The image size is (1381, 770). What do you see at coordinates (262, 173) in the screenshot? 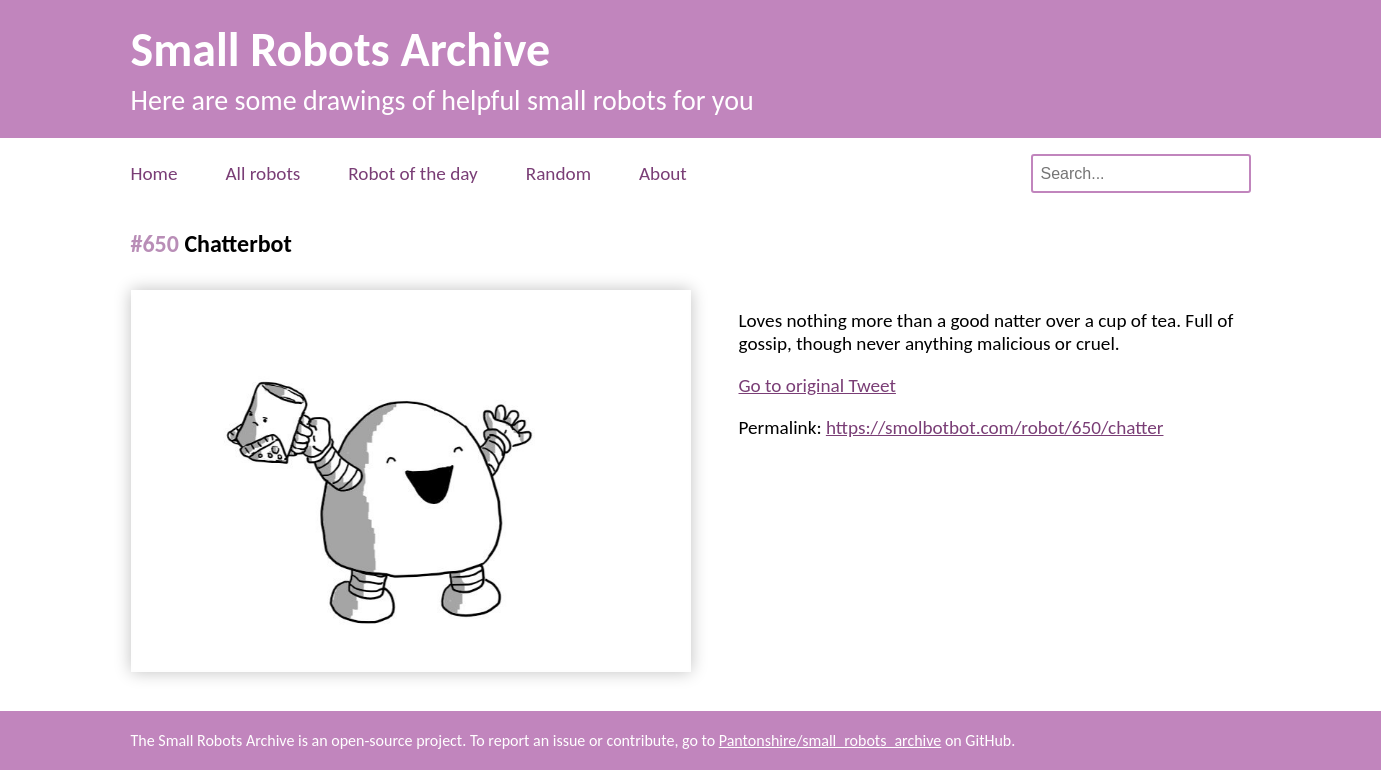
I see `All robots` at bounding box center [262, 173].